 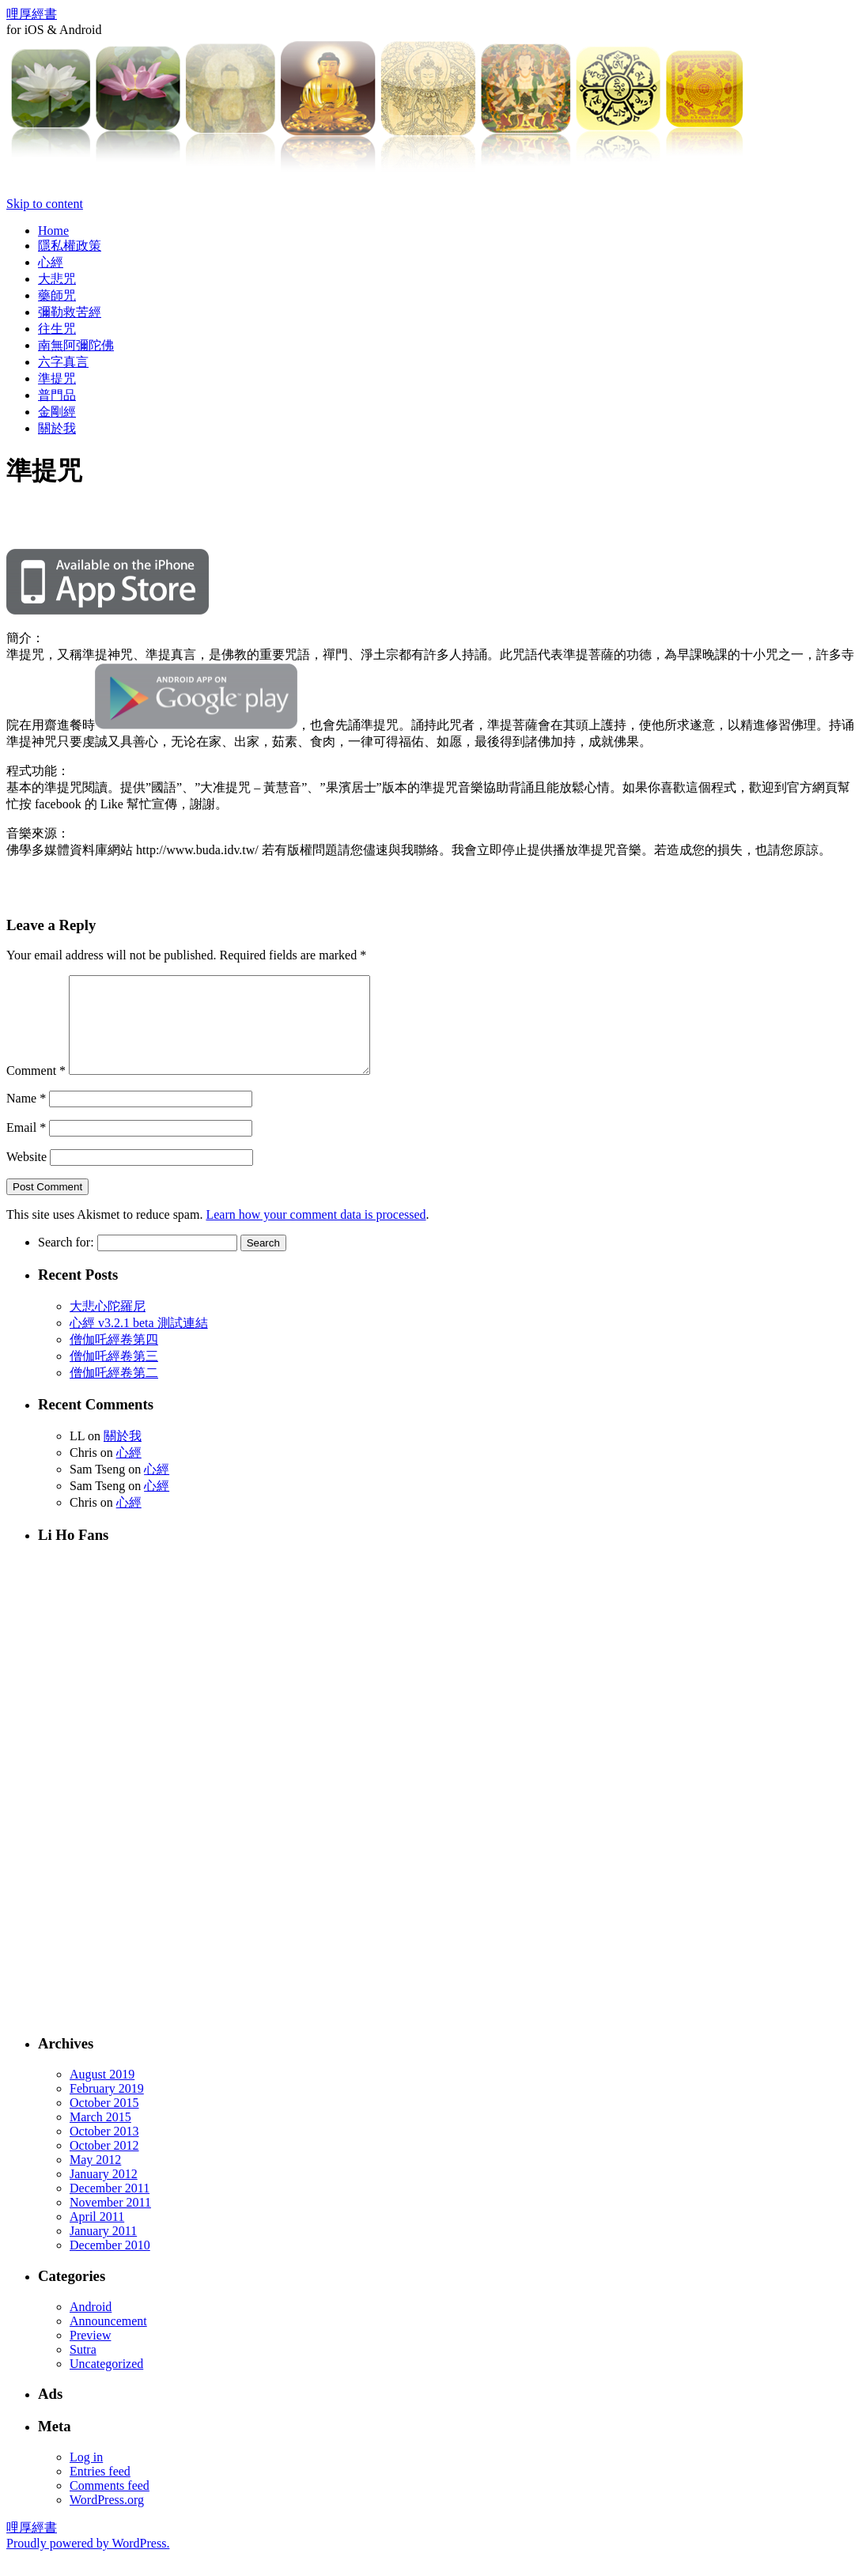 I want to click on 準提咒, so click(x=57, y=378).